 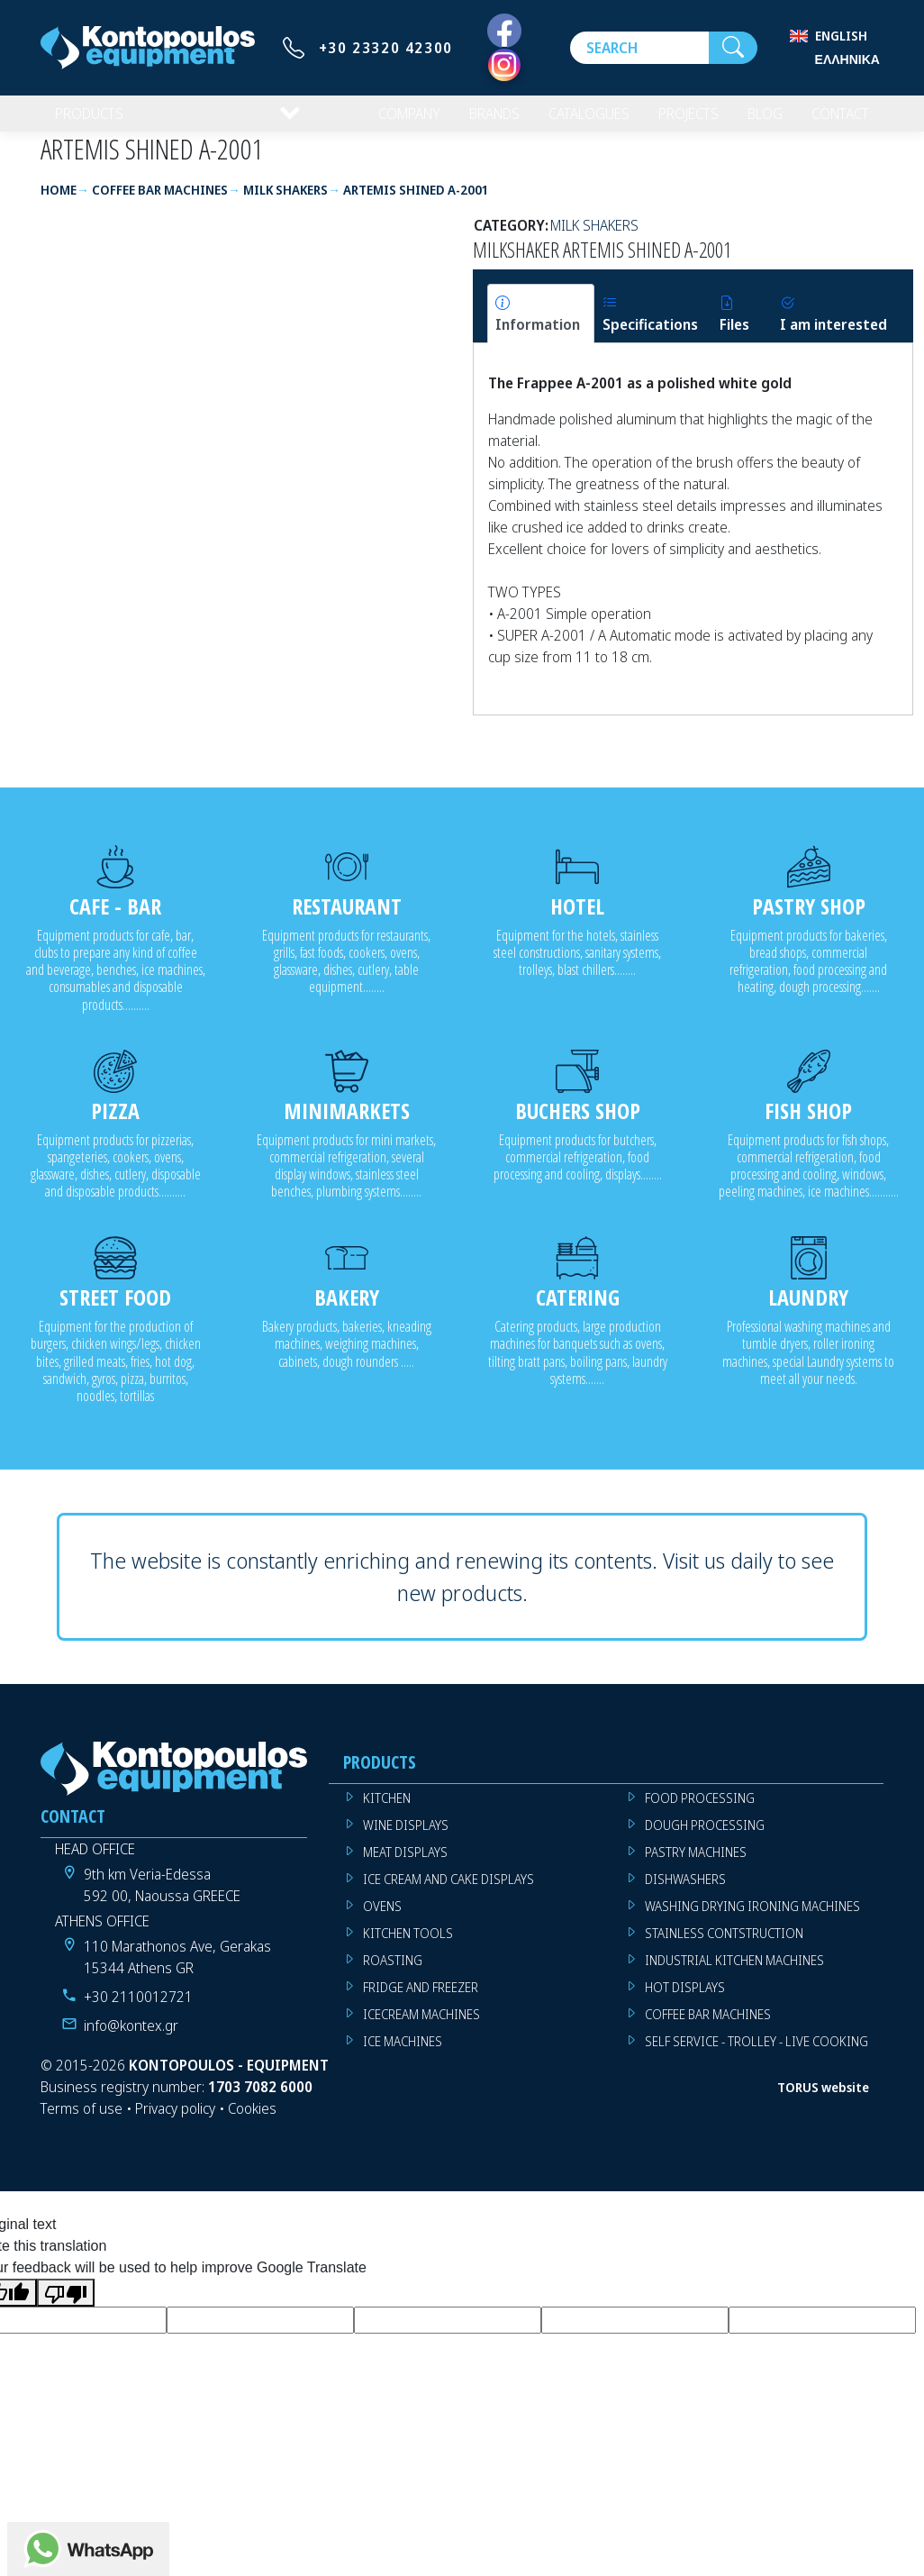 I want to click on [Search], so click(x=639, y=48).